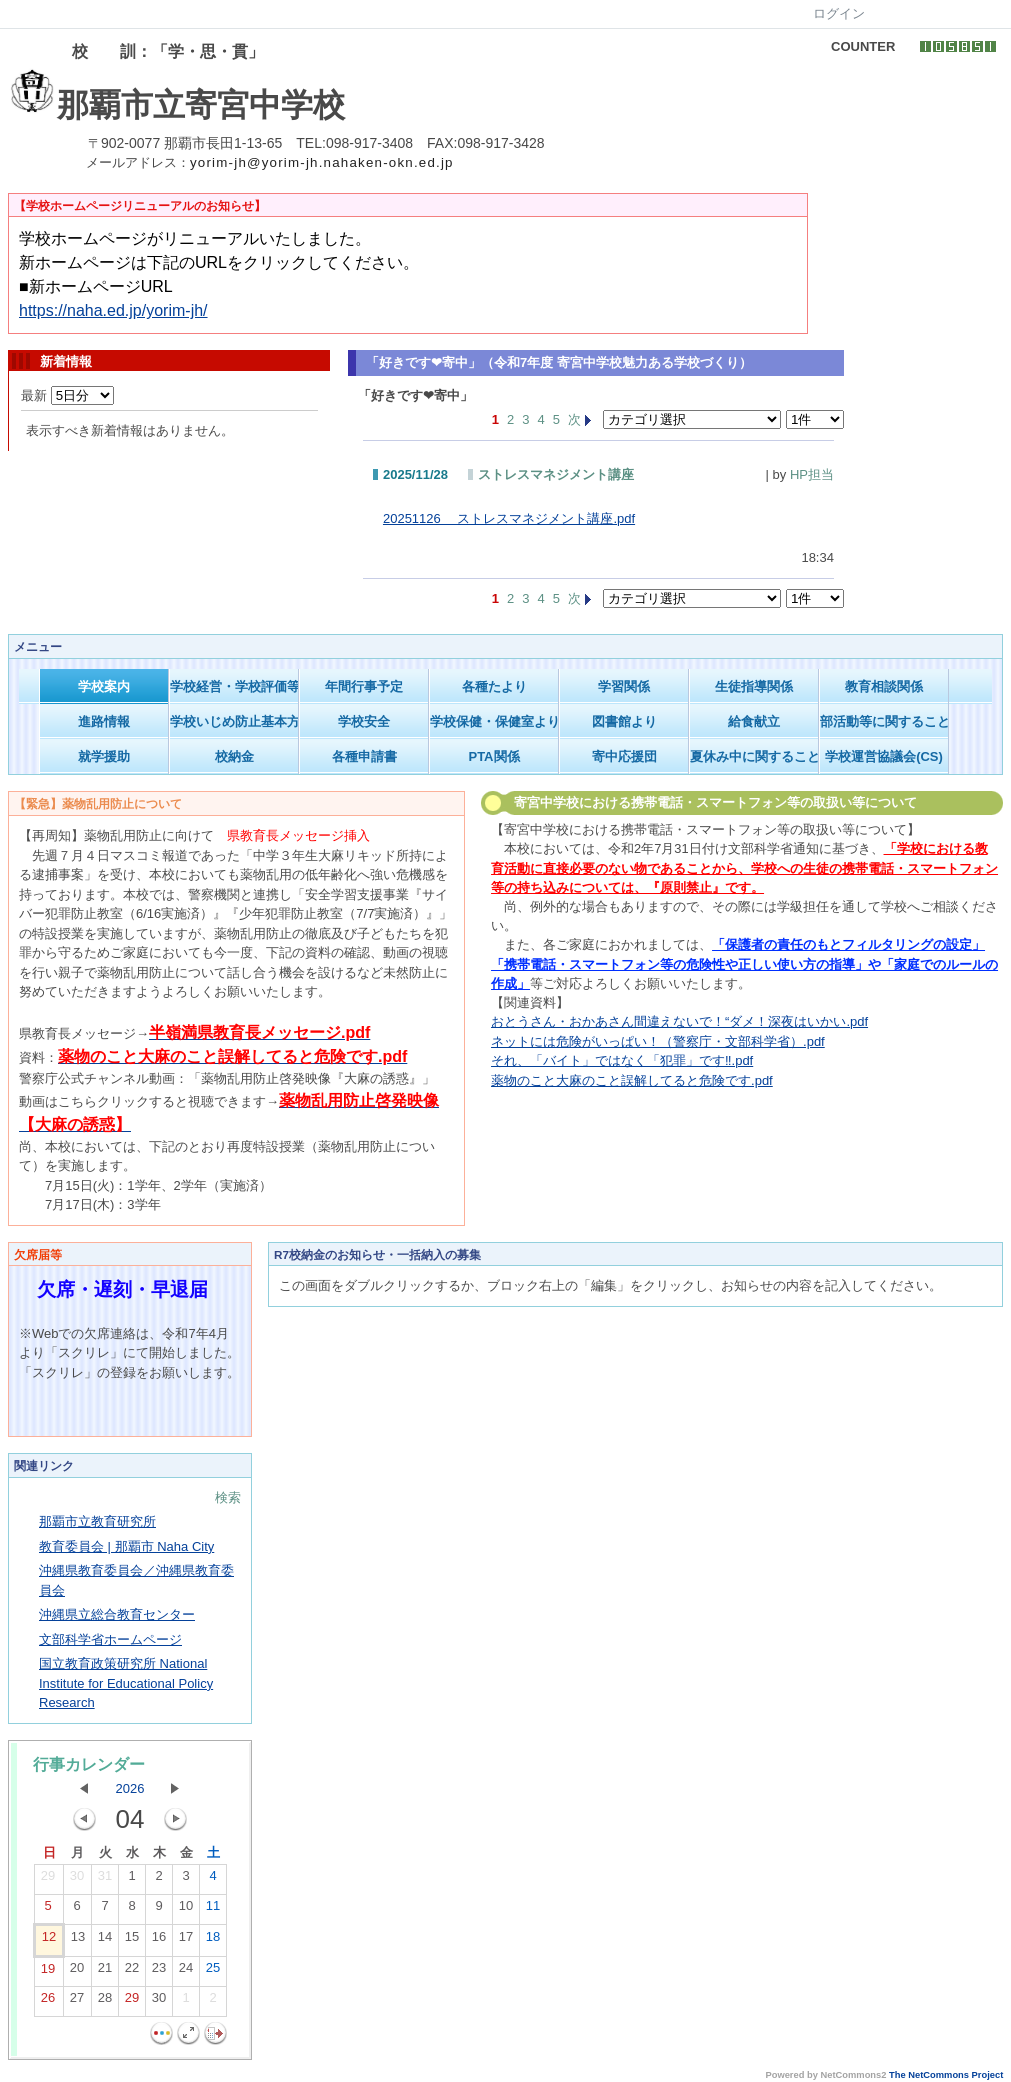 The image size is (1011, 2082). Describe the element at coordinates (213, 1910) in the screenshot. I see `11` at that location.